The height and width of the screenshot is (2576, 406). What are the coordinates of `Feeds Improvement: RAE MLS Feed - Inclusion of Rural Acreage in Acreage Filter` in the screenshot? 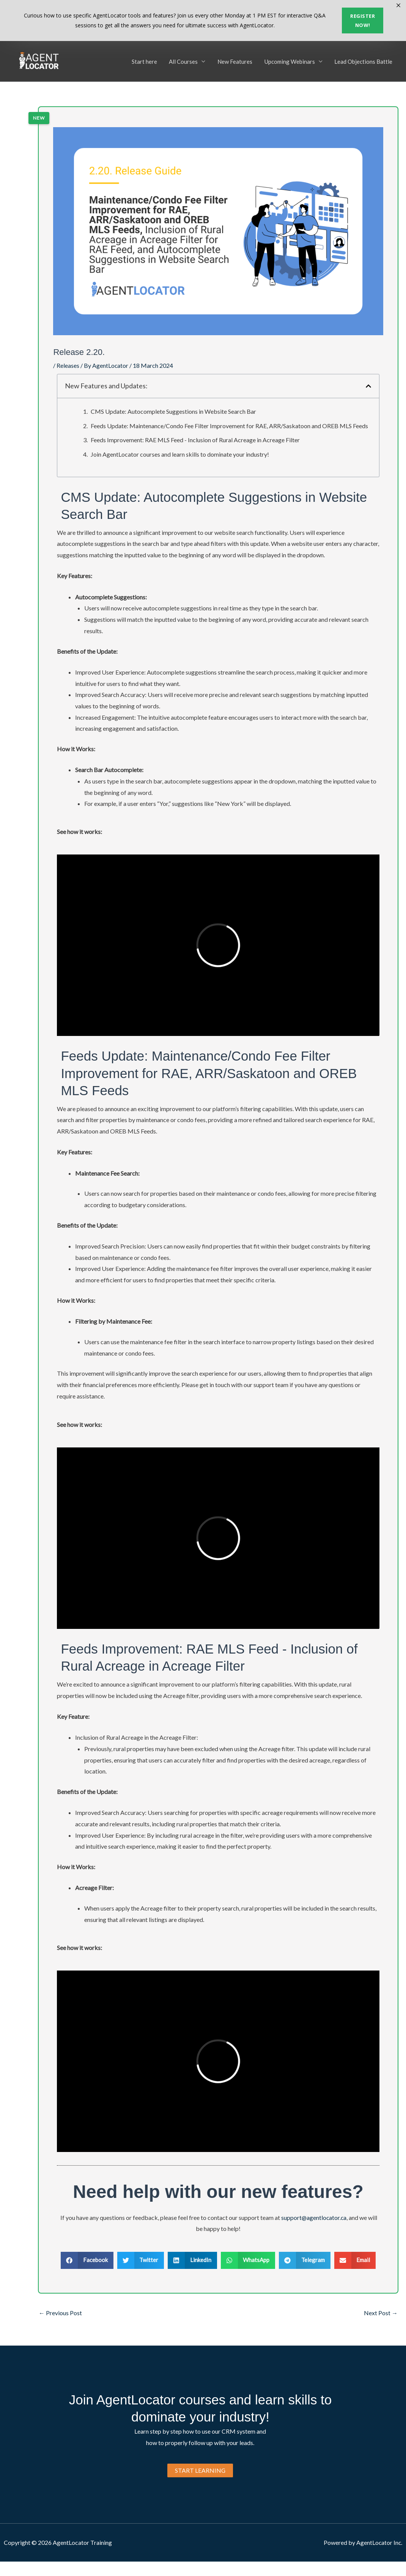 It's located at (195, 439).